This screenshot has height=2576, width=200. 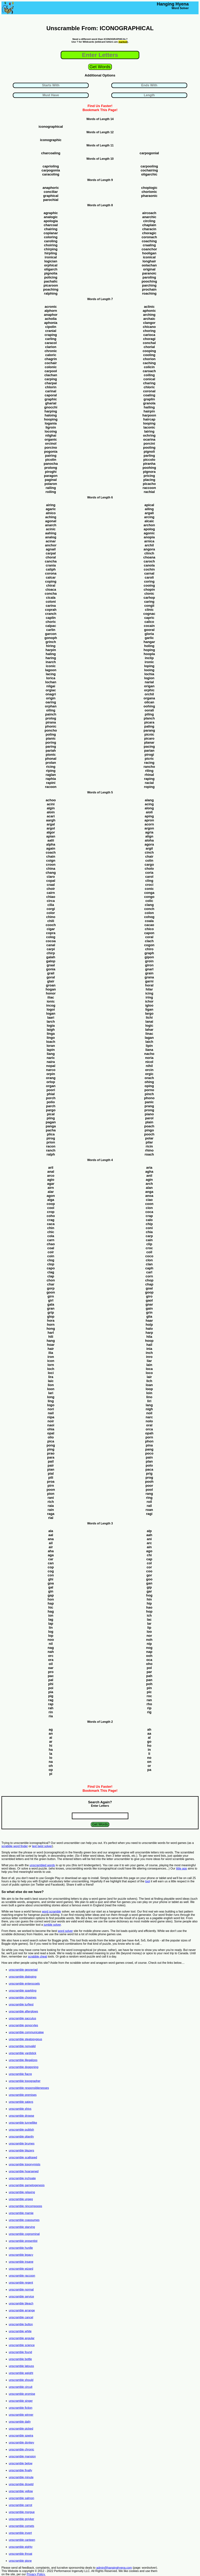 What do you see at coordinates (21, 2366) in the screenshot?
I see `unscramble latouss` at bounding box center [21, 2366].